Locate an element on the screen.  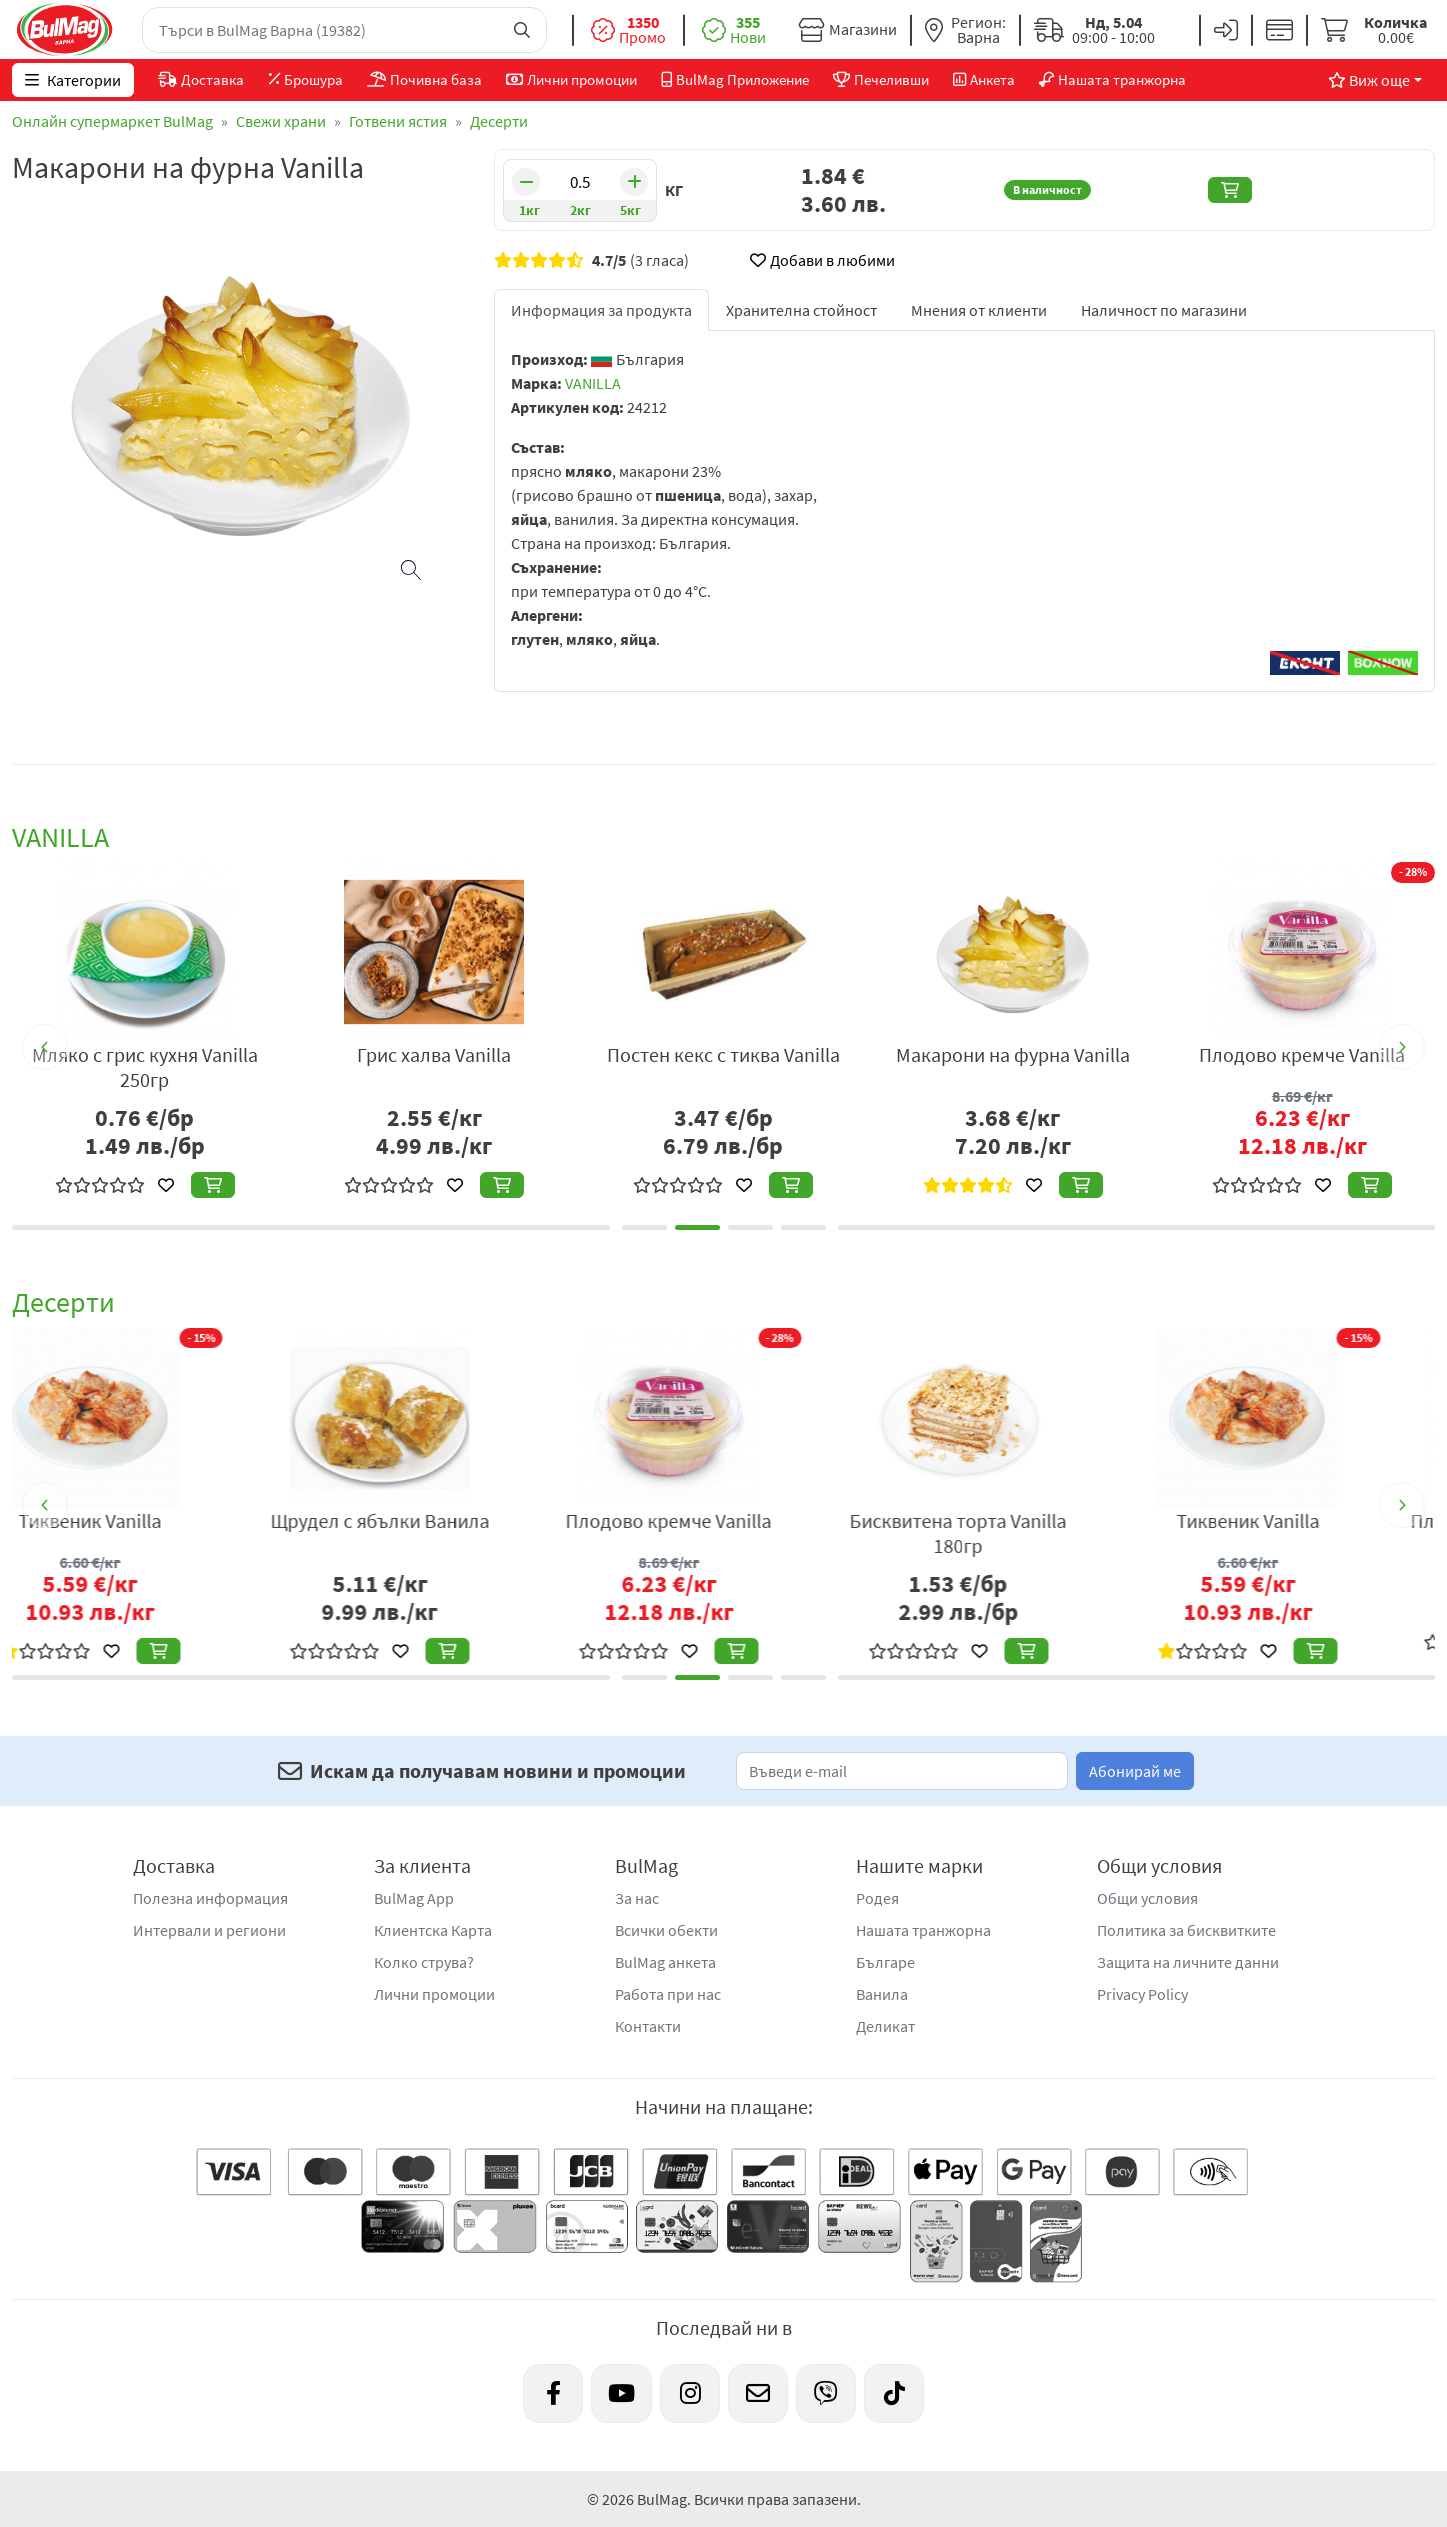
Деликат is located at coordinates (885, 2026).